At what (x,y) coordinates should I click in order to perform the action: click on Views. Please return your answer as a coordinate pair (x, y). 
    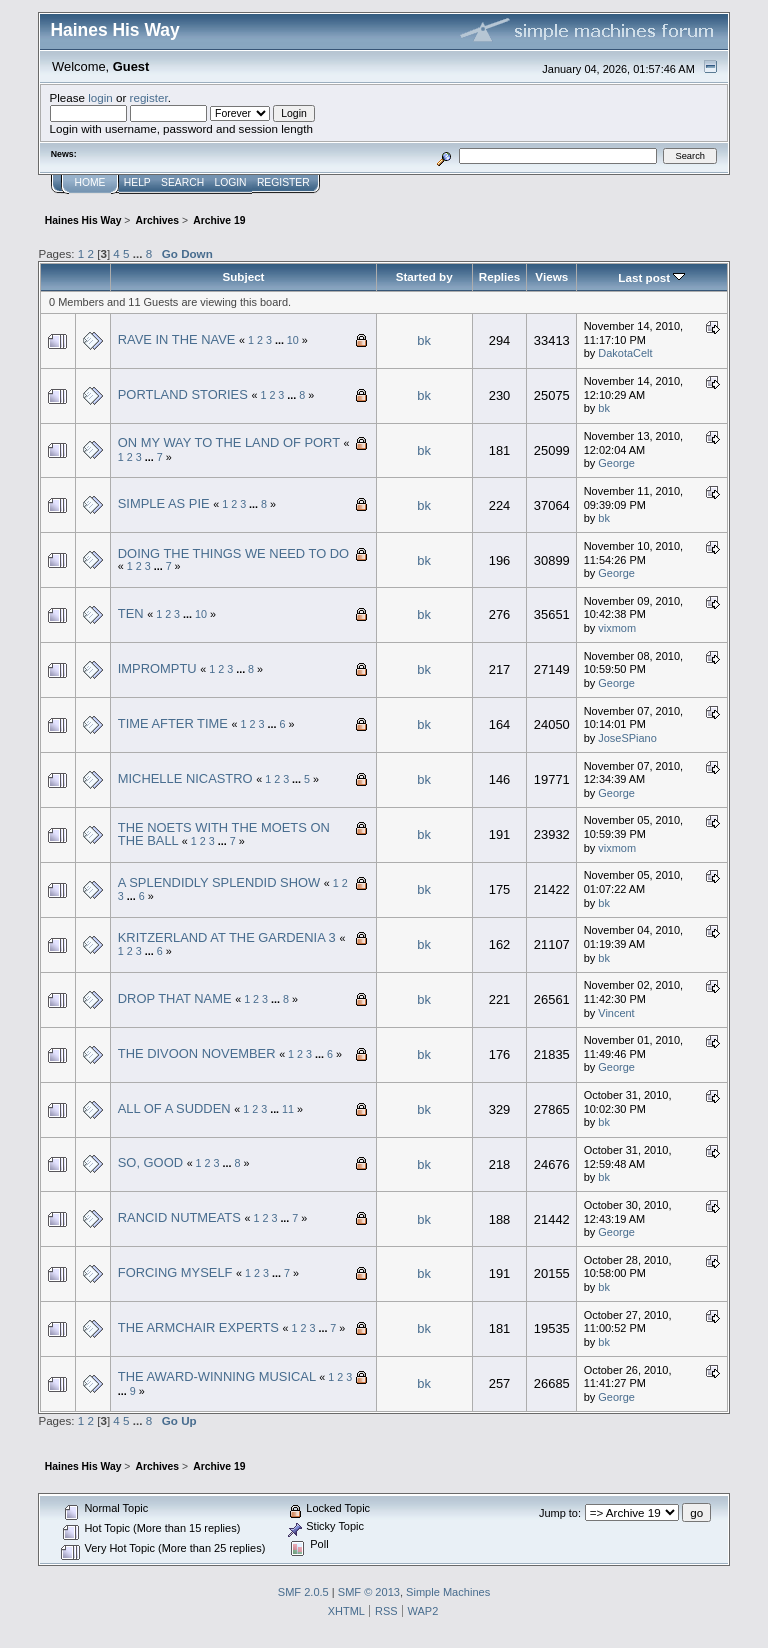
    Looking at the image, I should click on (551, 276).